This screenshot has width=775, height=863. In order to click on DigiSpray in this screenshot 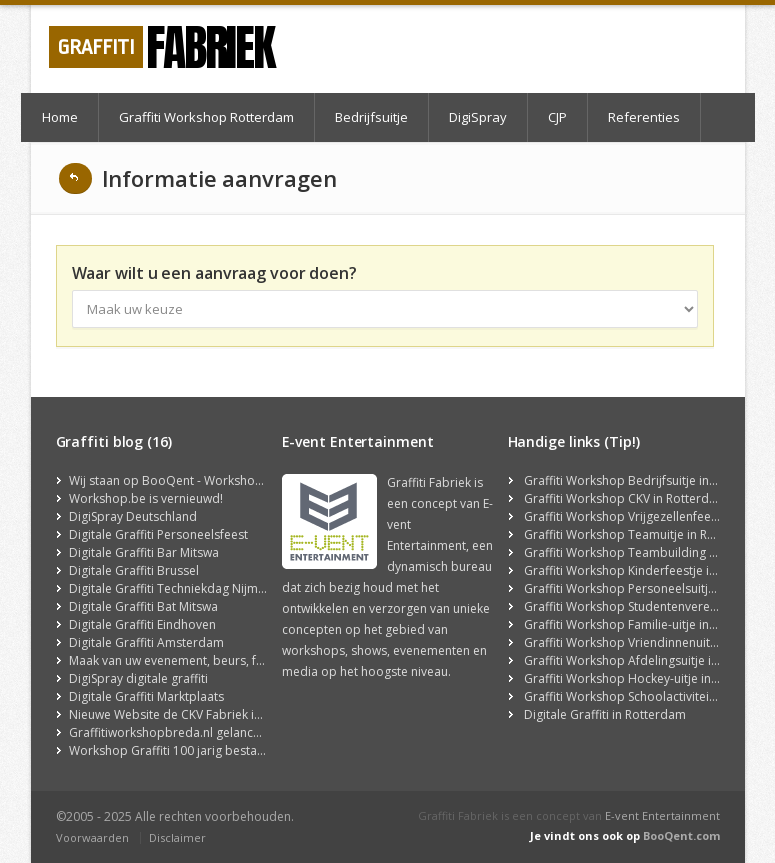, I will do `click(478, 117)`.